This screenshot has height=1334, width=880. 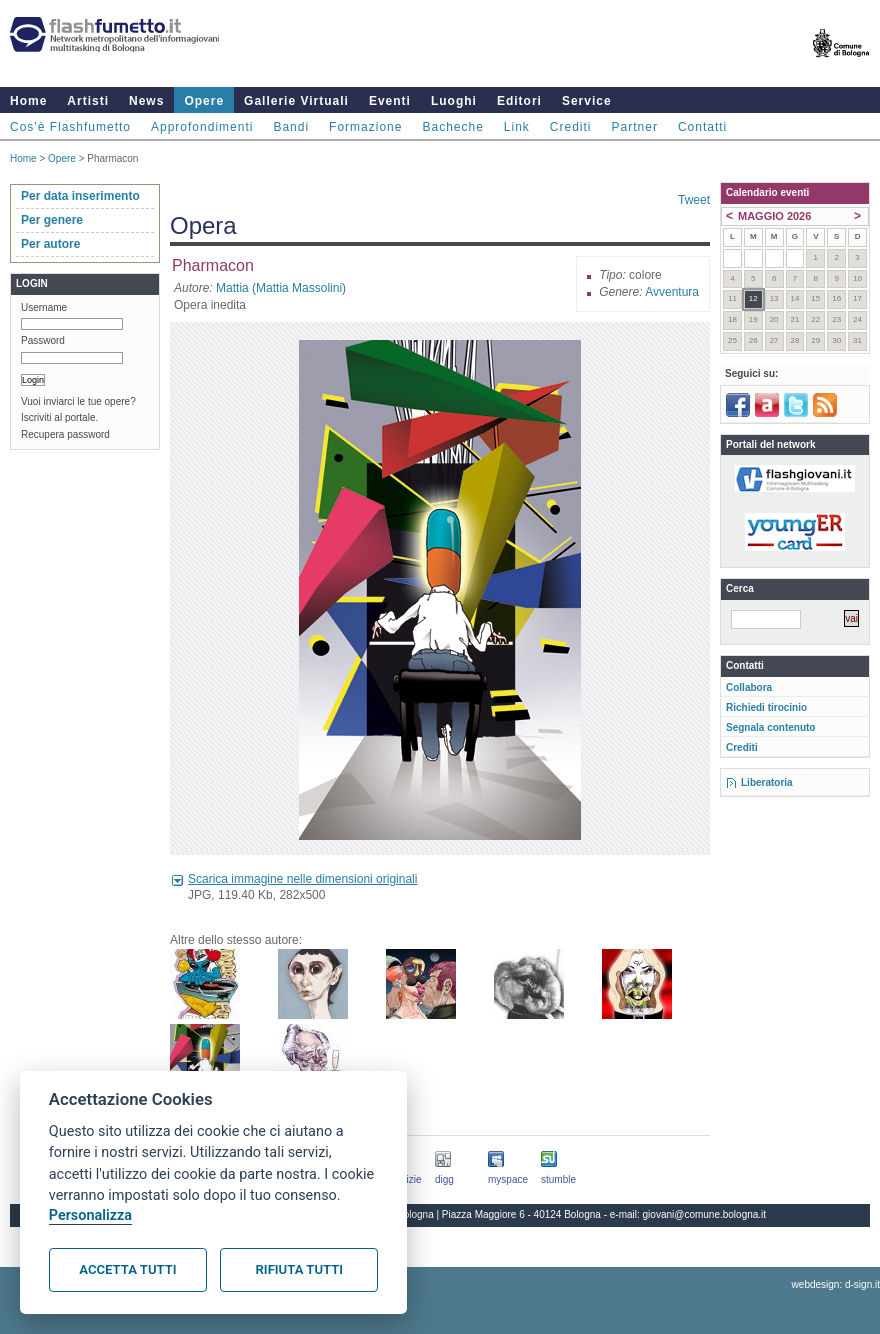 I want to click on Per autore, so click(x=50, y=244).